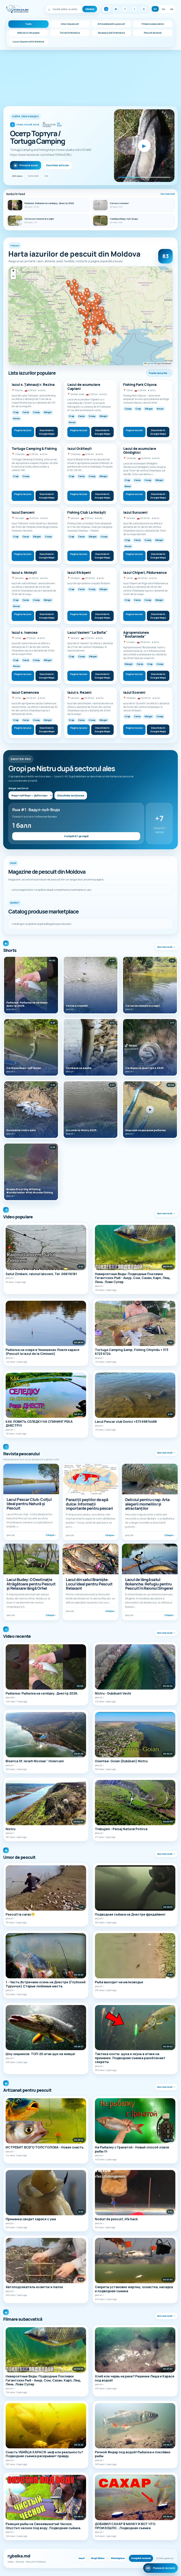  Describe the element at coordinates (33, 385) in the screenshot. I see `Iazul s. Țahnauți r. Rezina` at that location.